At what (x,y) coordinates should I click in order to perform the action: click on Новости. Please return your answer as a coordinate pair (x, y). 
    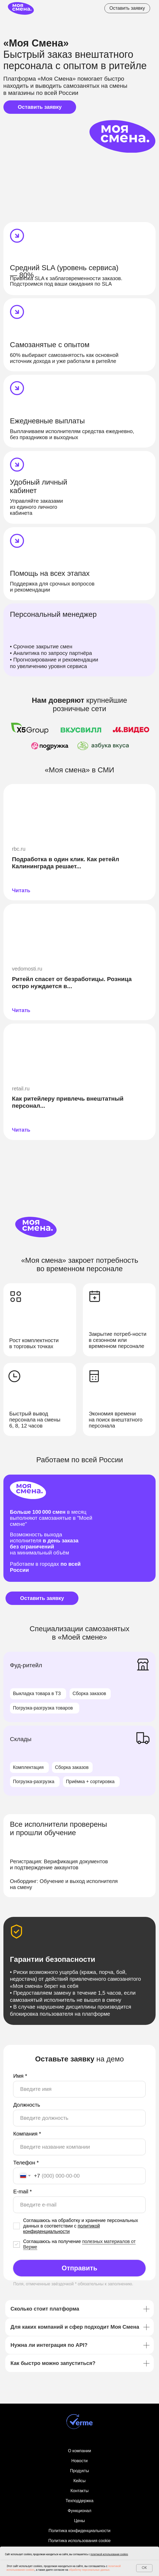
    Looking at the image, I should click on (79, 2461).